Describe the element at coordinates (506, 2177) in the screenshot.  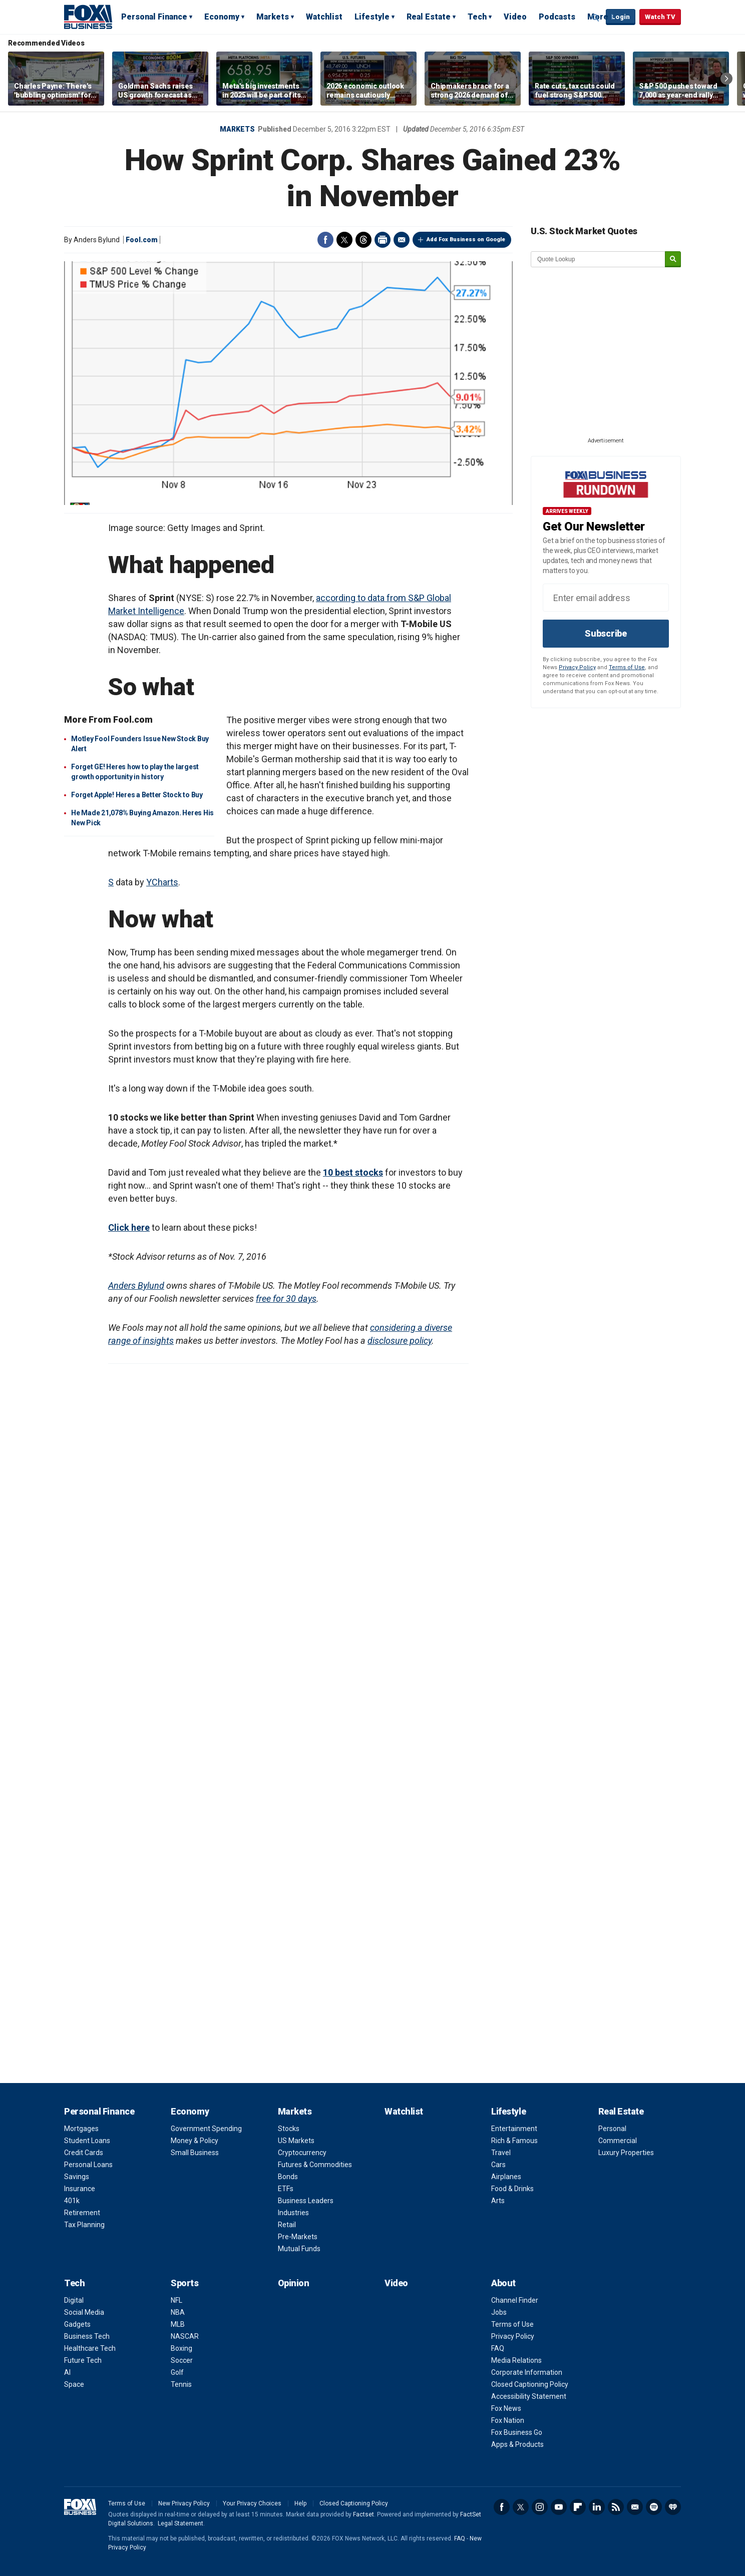
I see `Airplanes` at that location.